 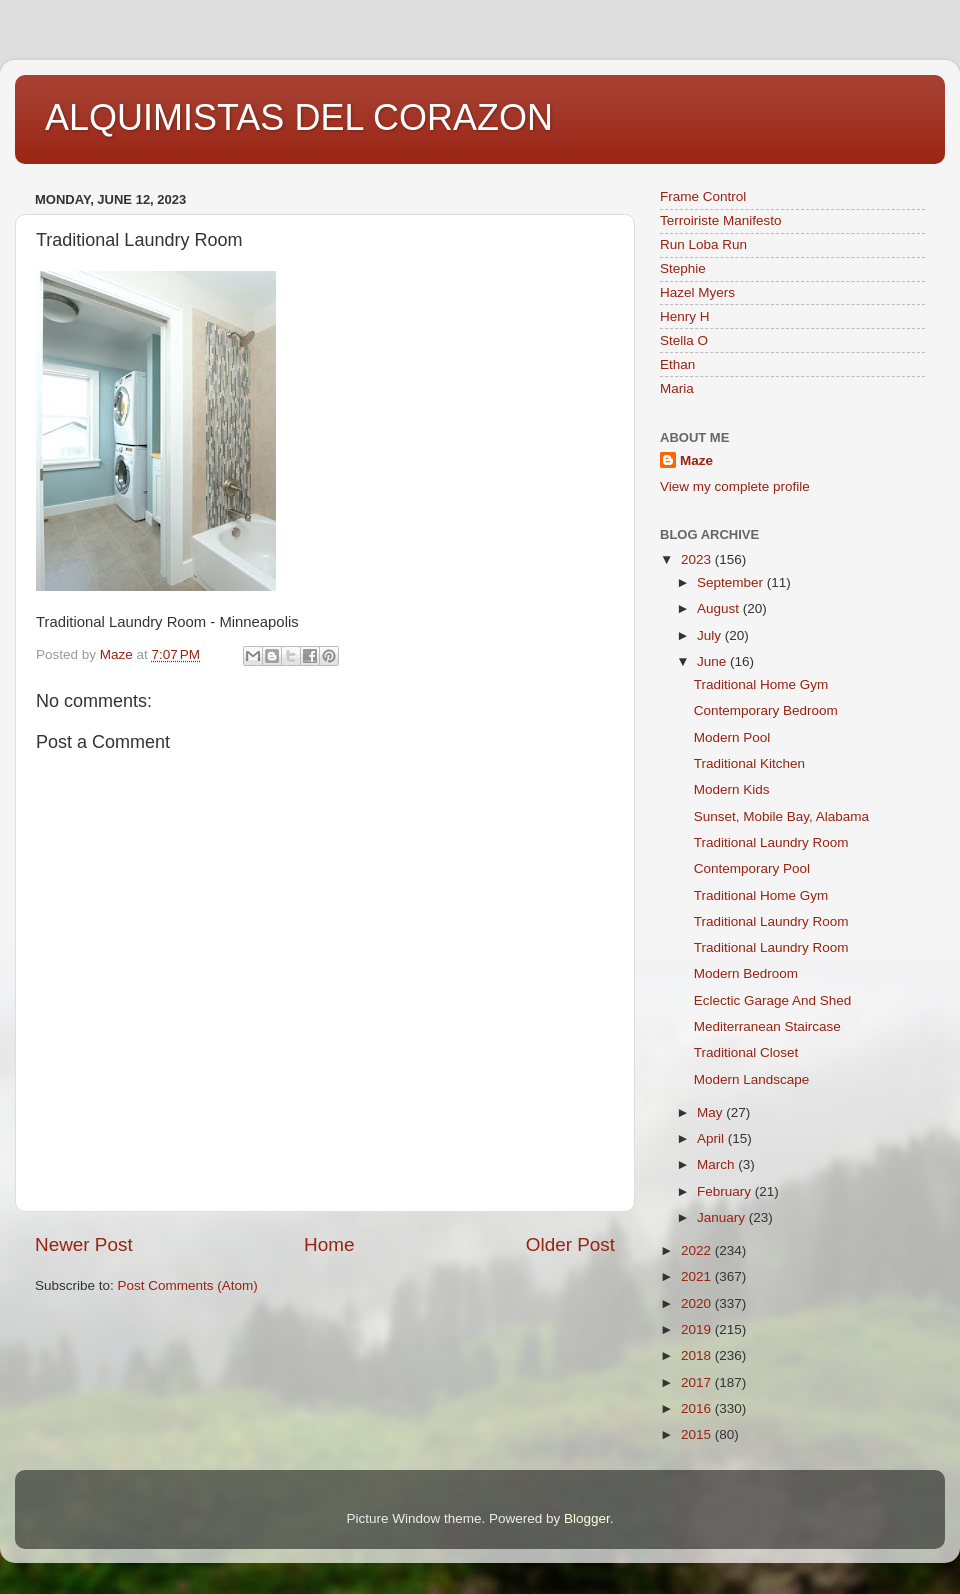 I want to click on Terroiriste Manifesto, so click(x=721, y=220).